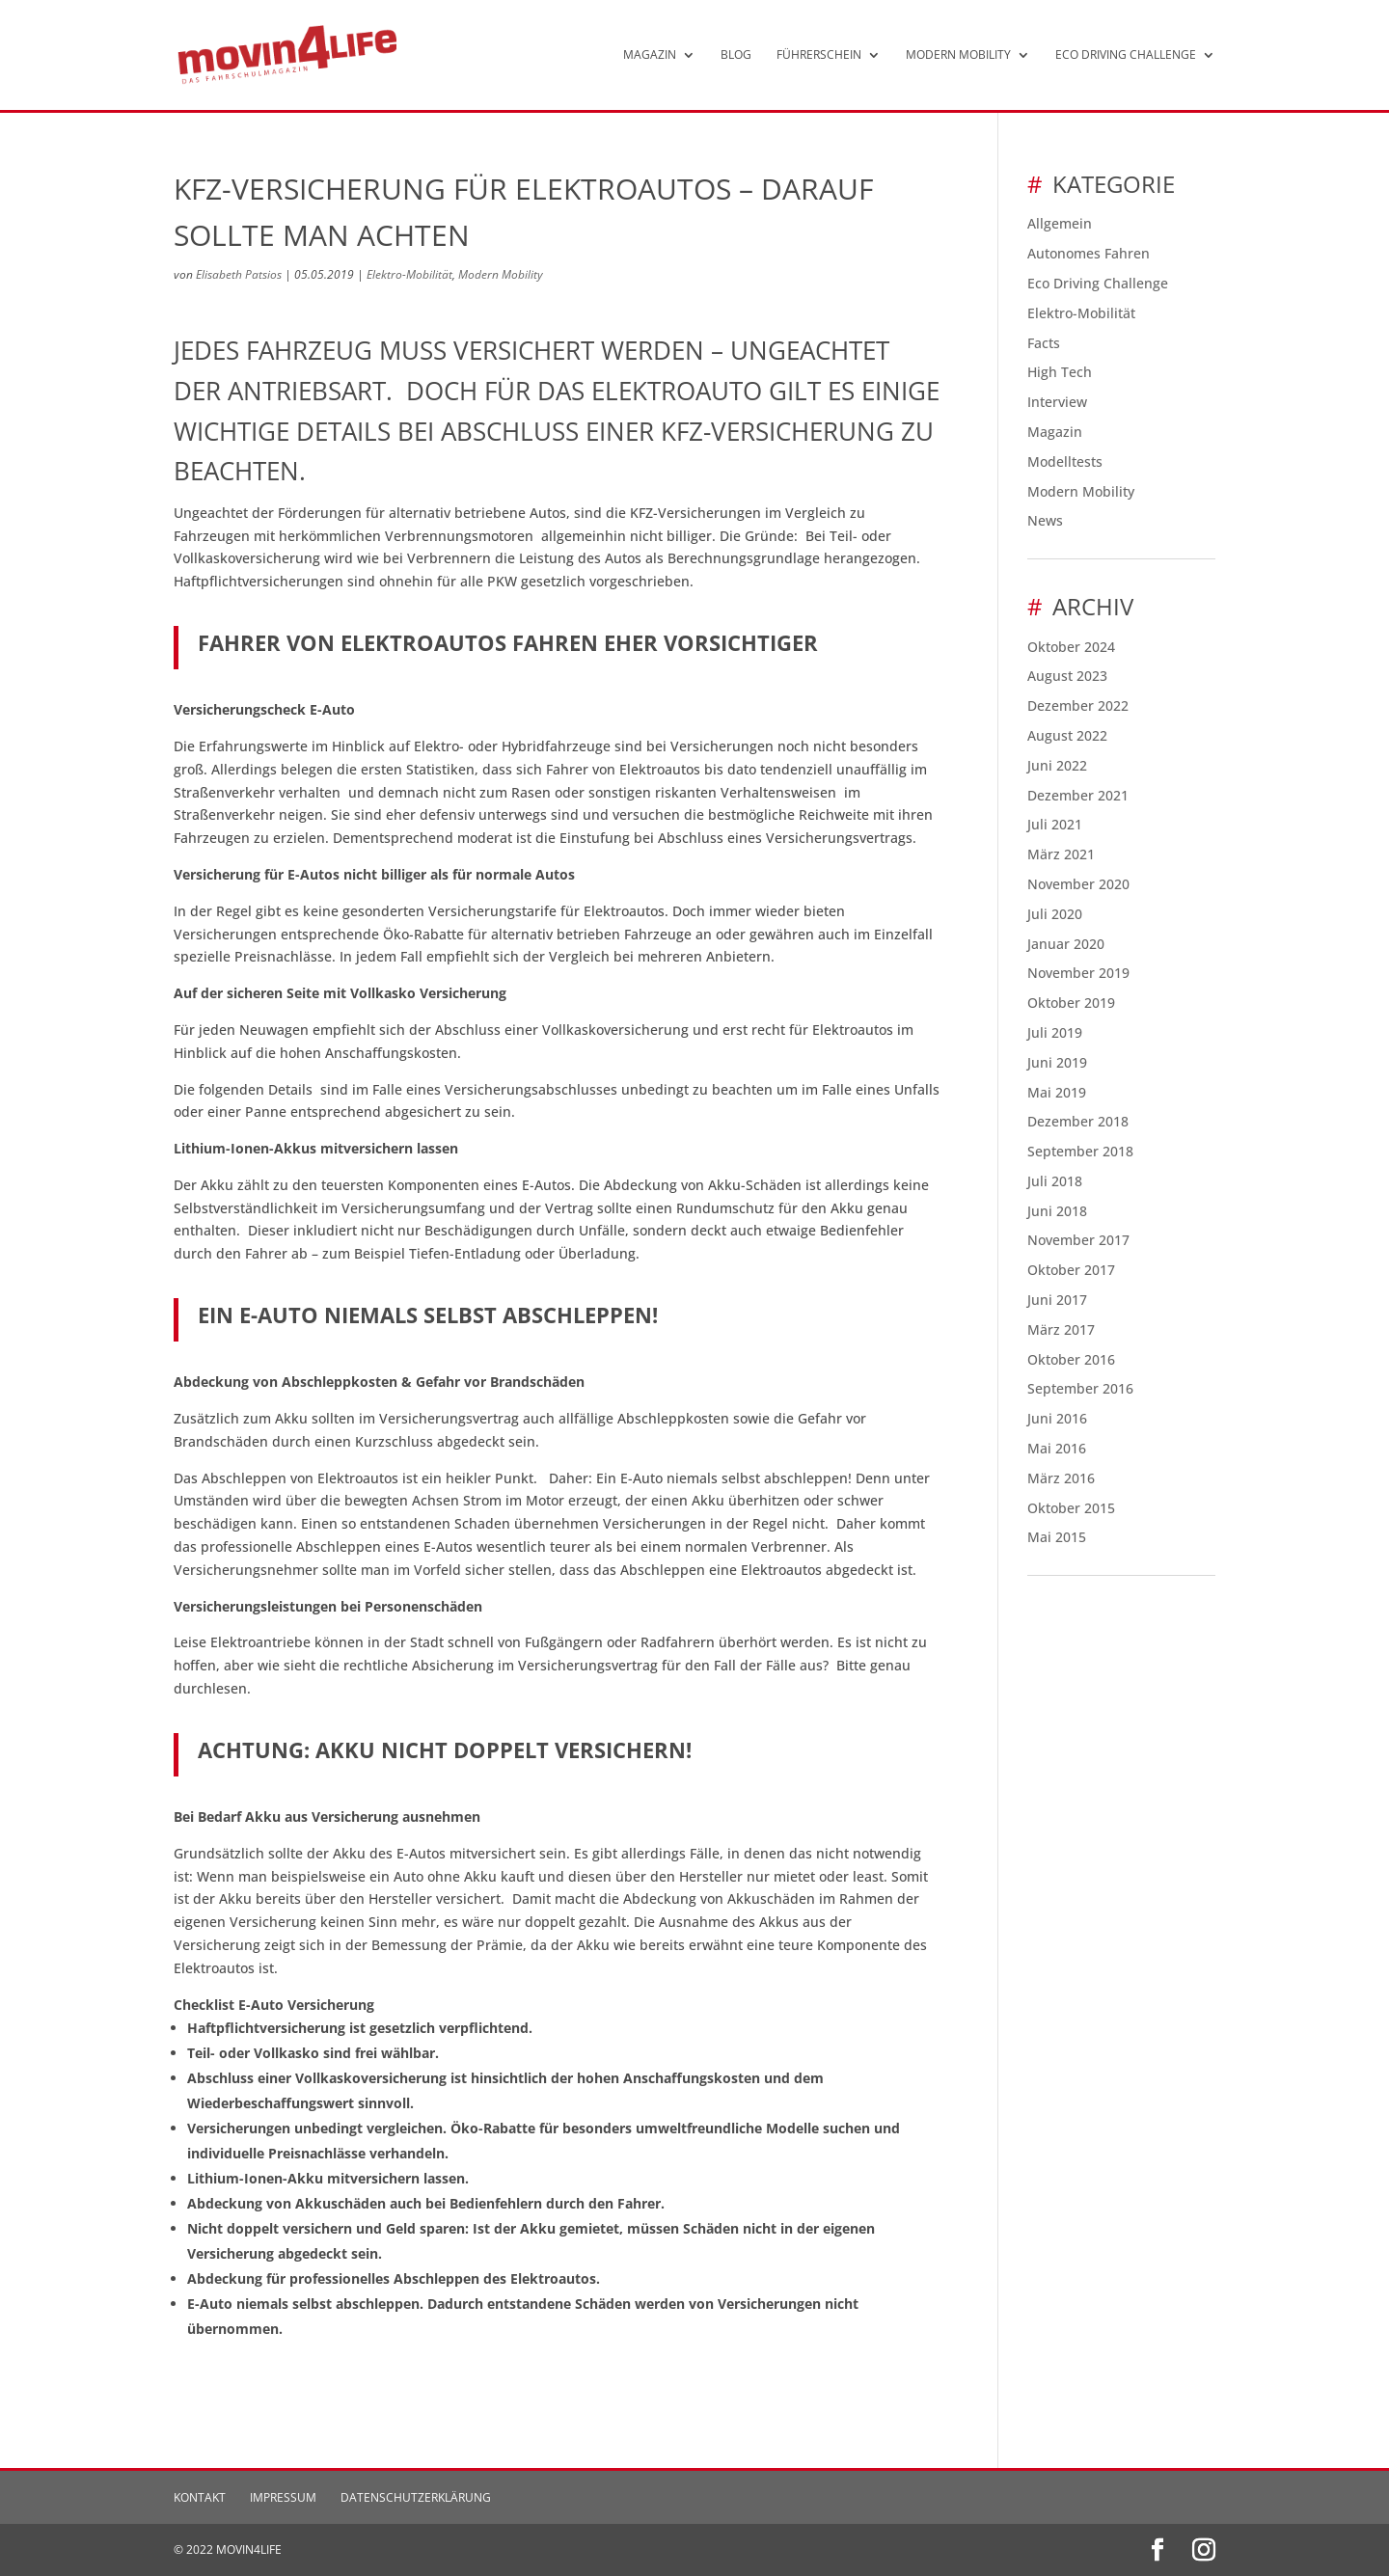  I want to click on Kontakt, so click(200, 2497).